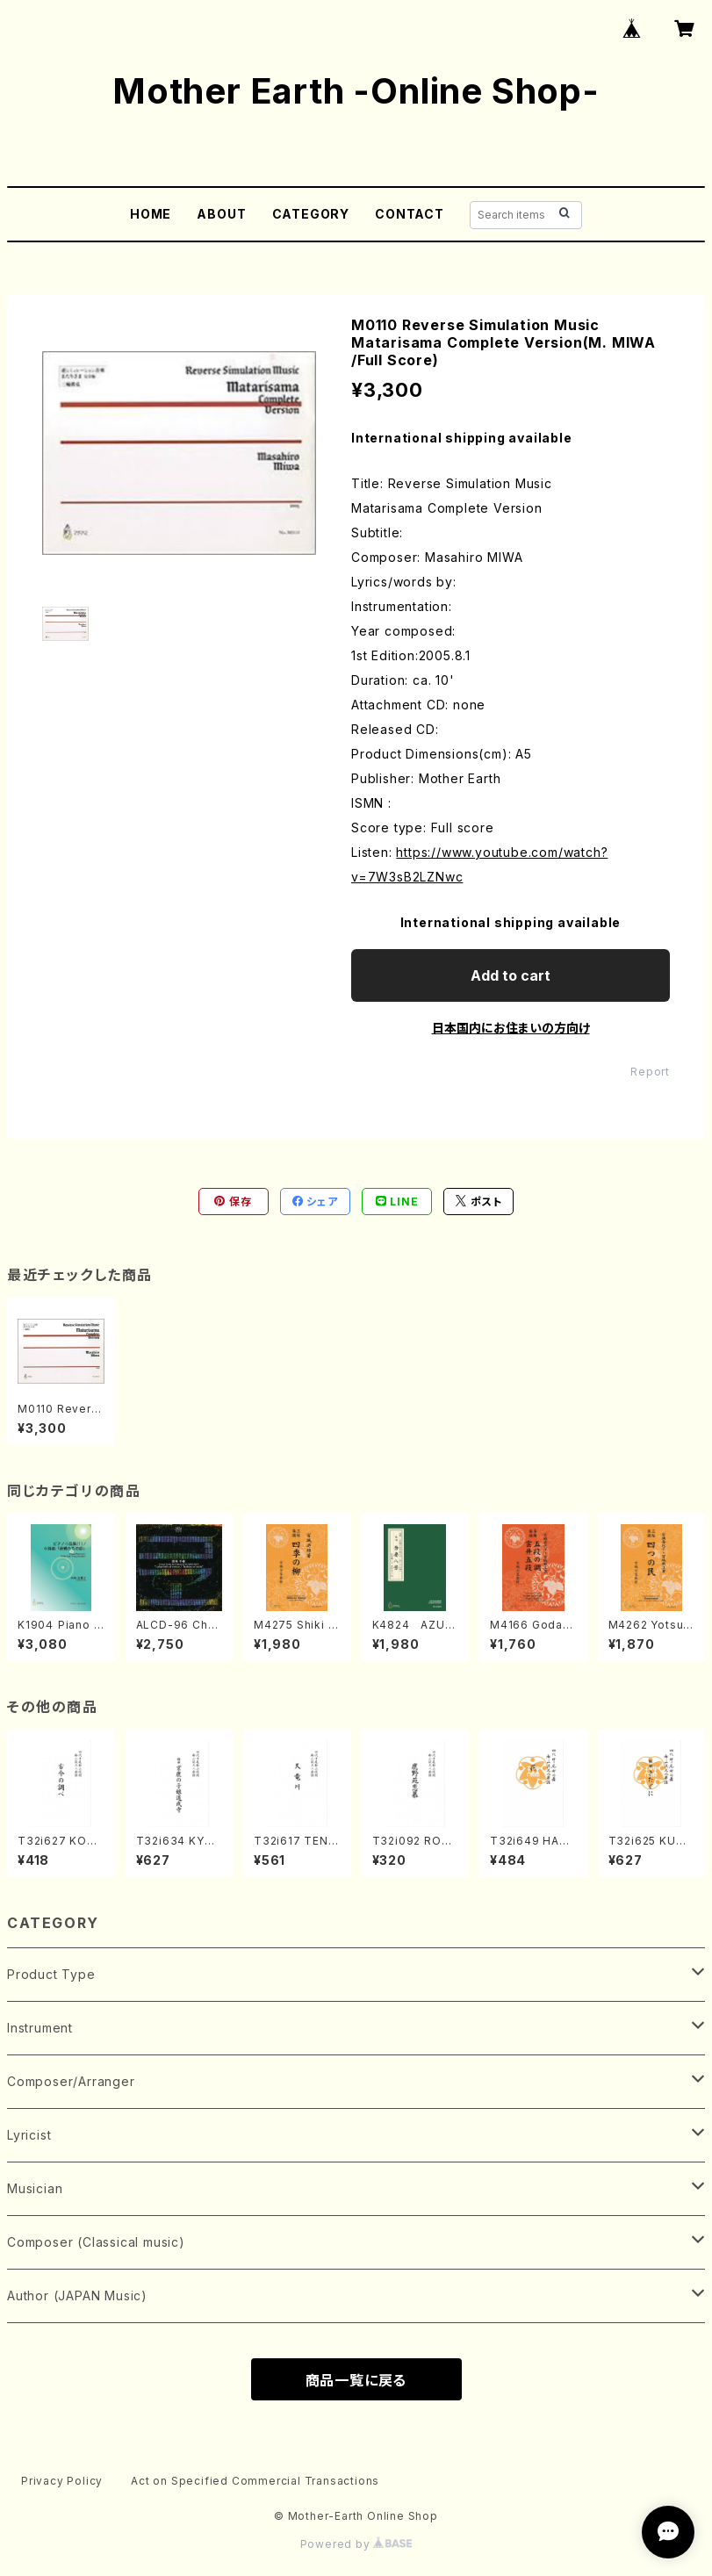 Image resolution: width=712 pixels, height=2576 pixels. What do you see at coordinates (71, 2081) in the screenshot?
I see `Composer/Arranger` at bounding box center [71, 2081].